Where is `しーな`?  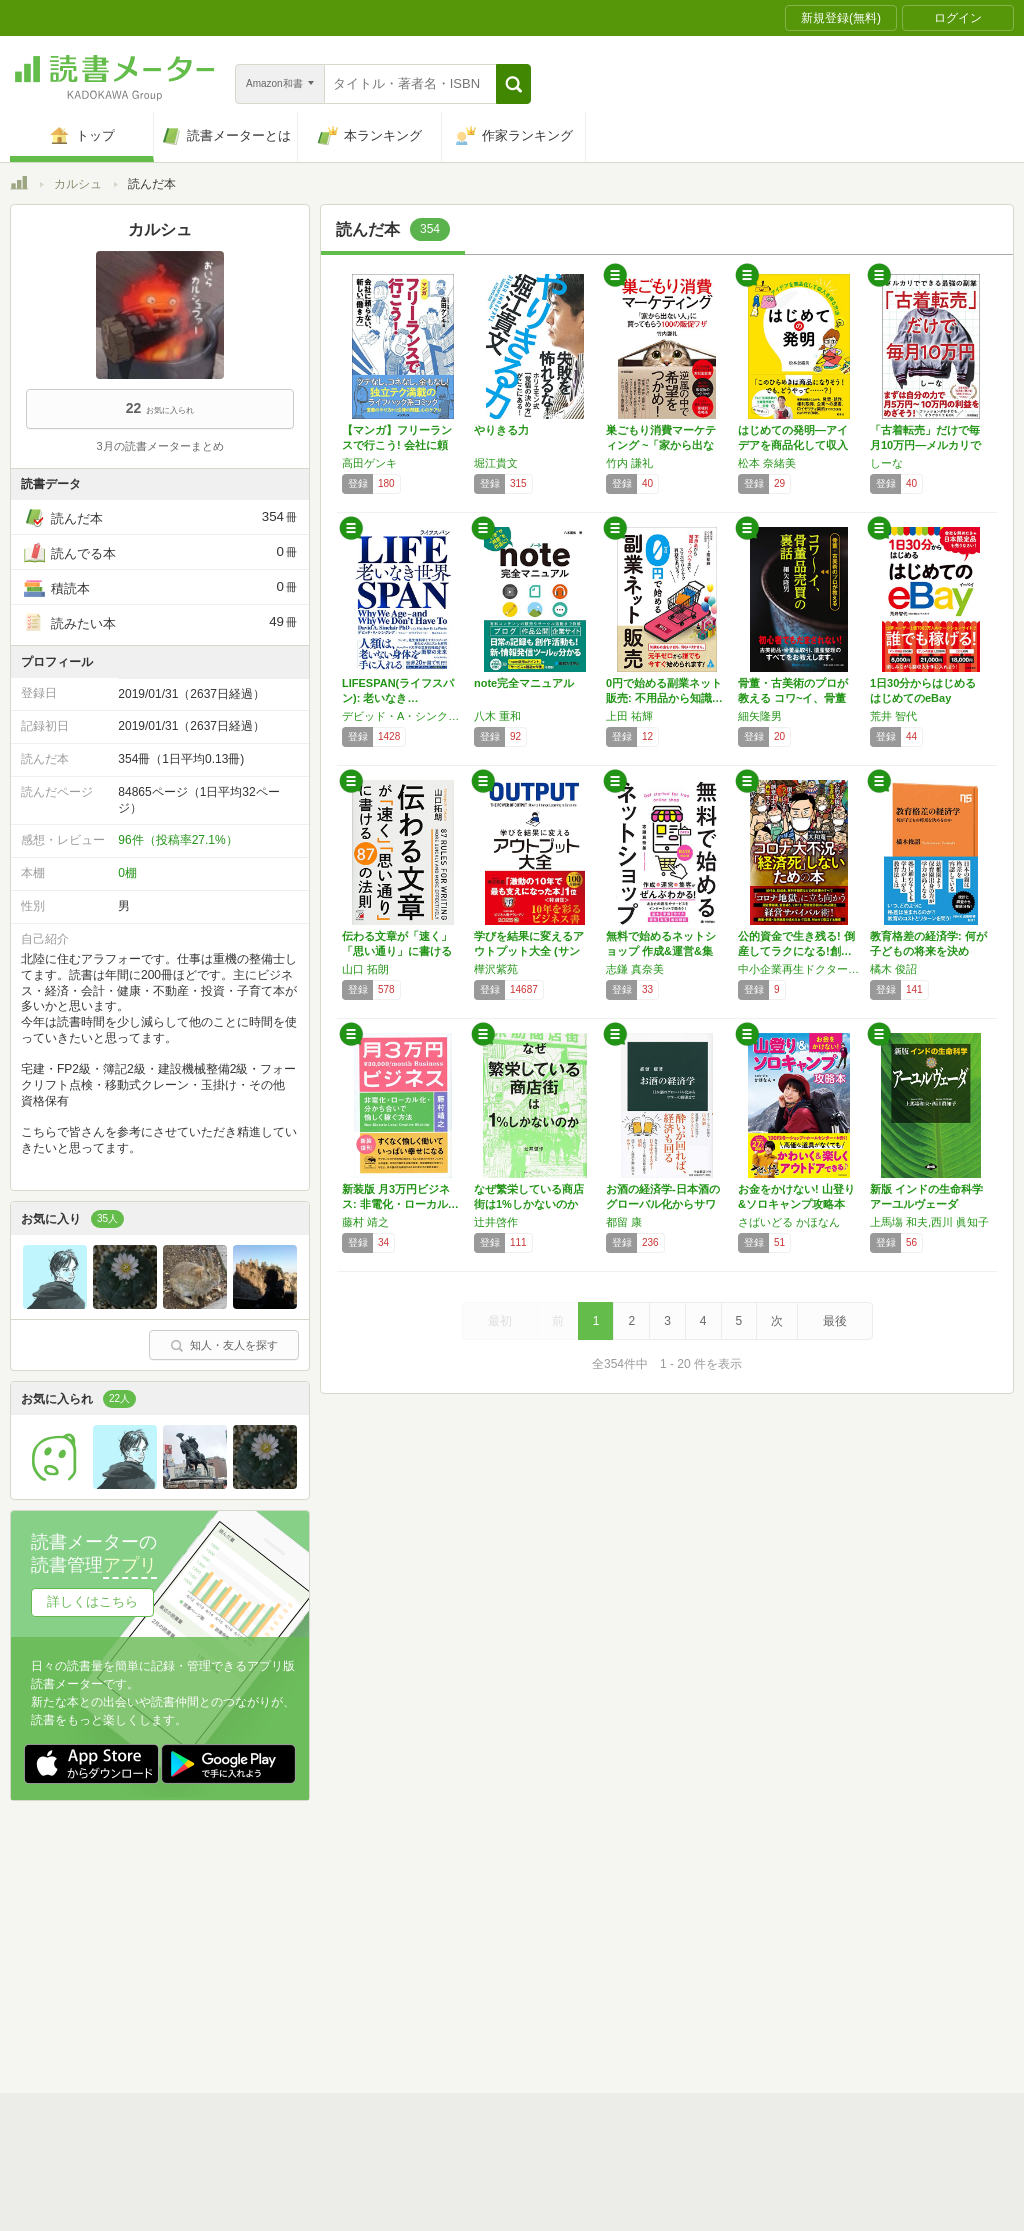
しーな is located at coordinates (886, 463).